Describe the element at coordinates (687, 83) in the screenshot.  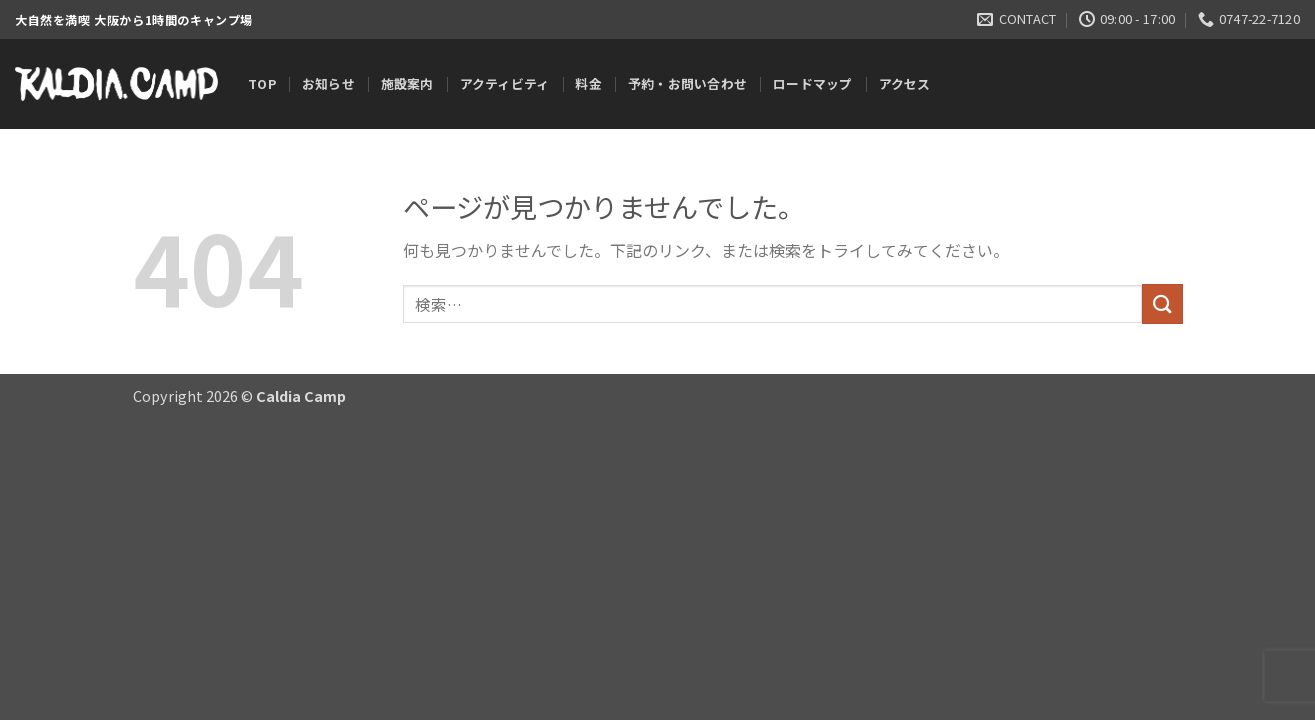
I see `予約・お問い合わせ` at that location.